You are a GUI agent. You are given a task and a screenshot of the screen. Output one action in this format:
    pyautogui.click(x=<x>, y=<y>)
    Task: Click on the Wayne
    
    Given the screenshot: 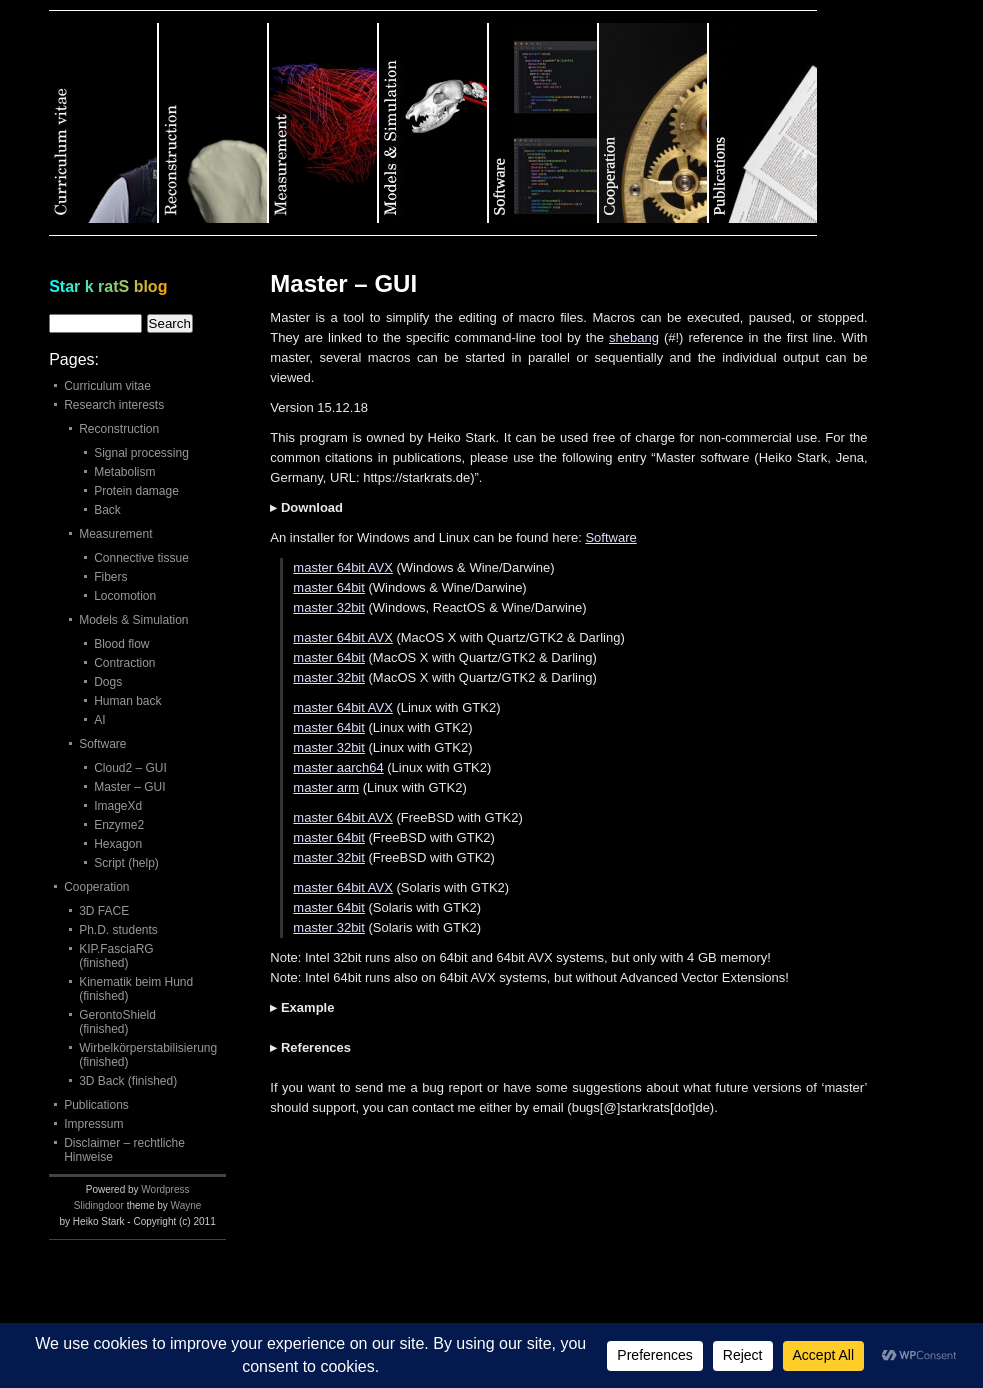 What is the action you would take?
    pyautogui.click(x=186, y=1205)
    